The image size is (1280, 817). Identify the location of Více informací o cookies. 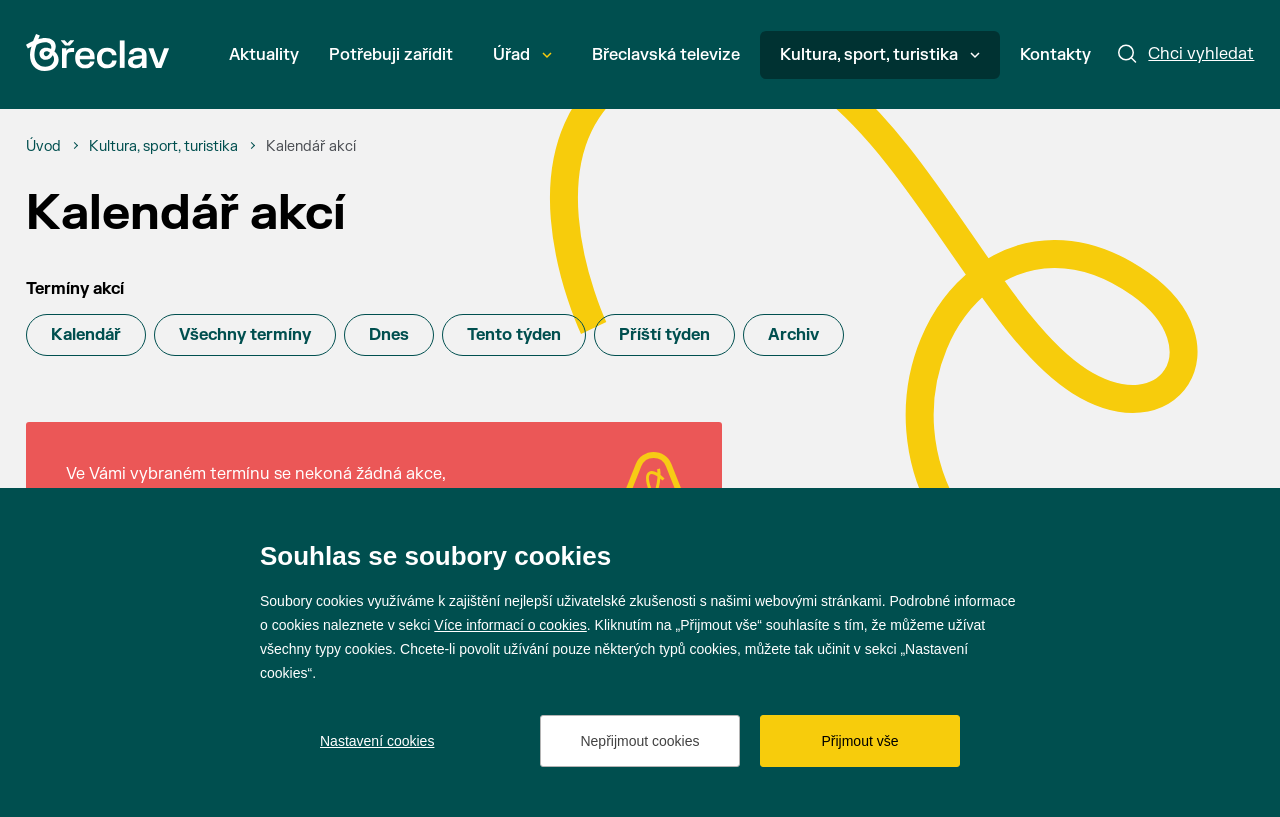
(510, 625).